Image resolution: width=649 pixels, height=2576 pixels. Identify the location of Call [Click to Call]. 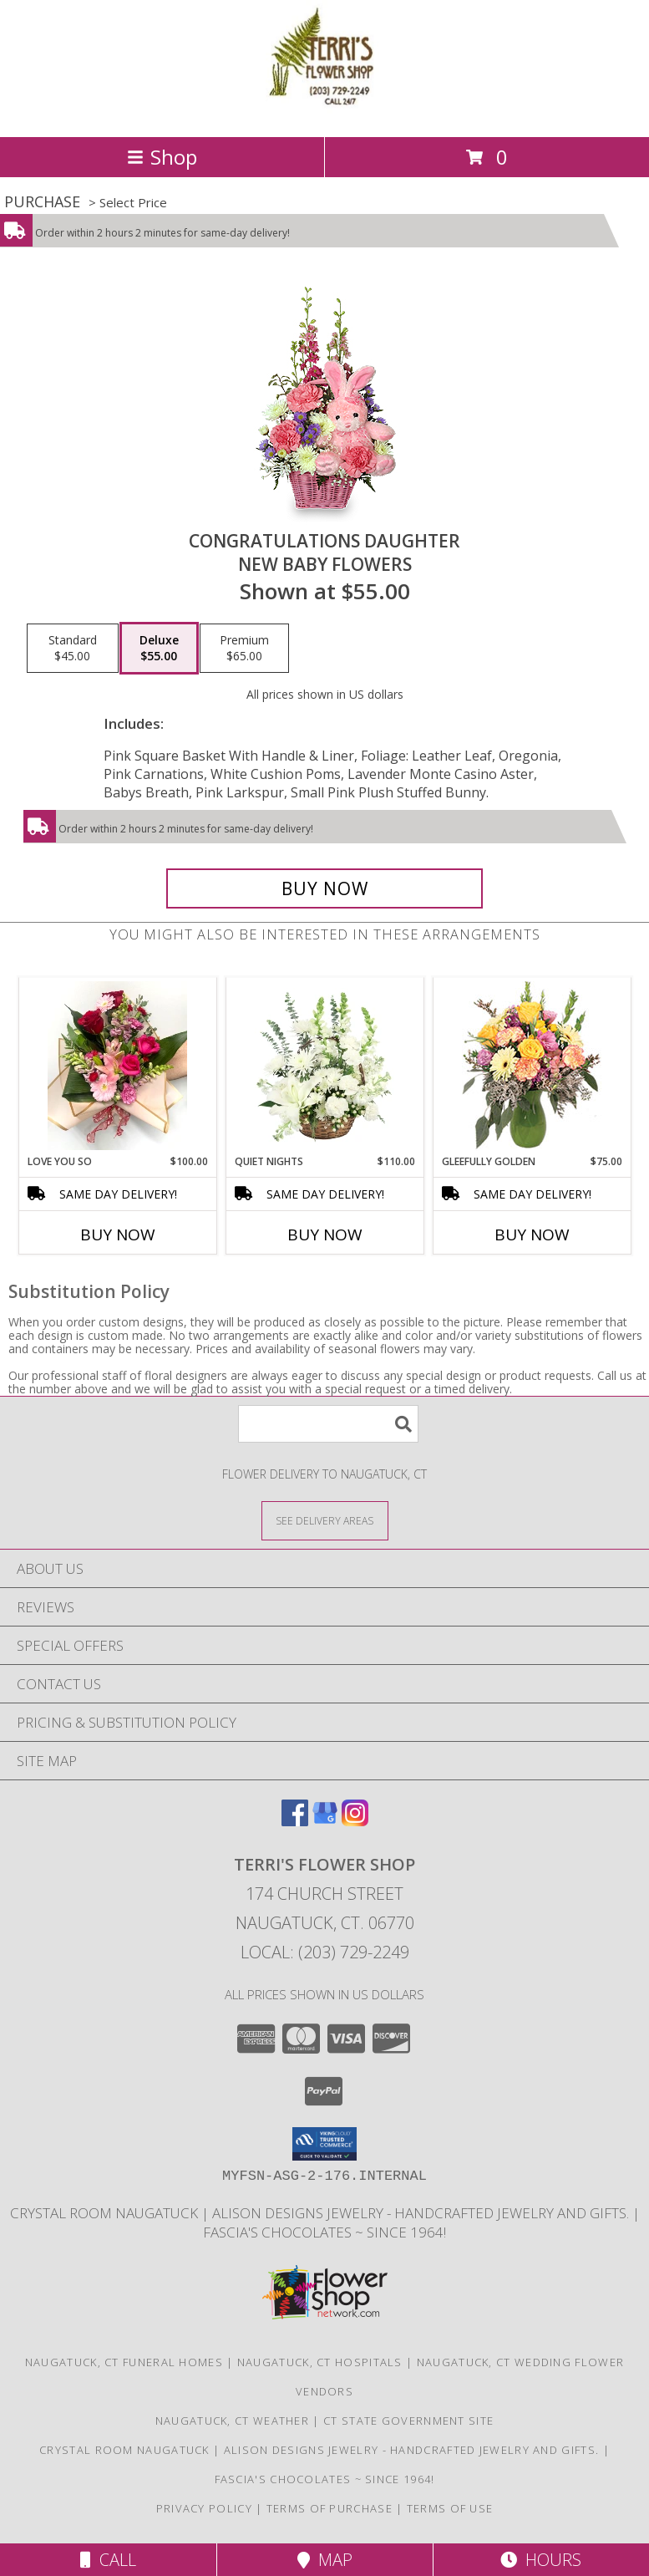
(108, 2559).